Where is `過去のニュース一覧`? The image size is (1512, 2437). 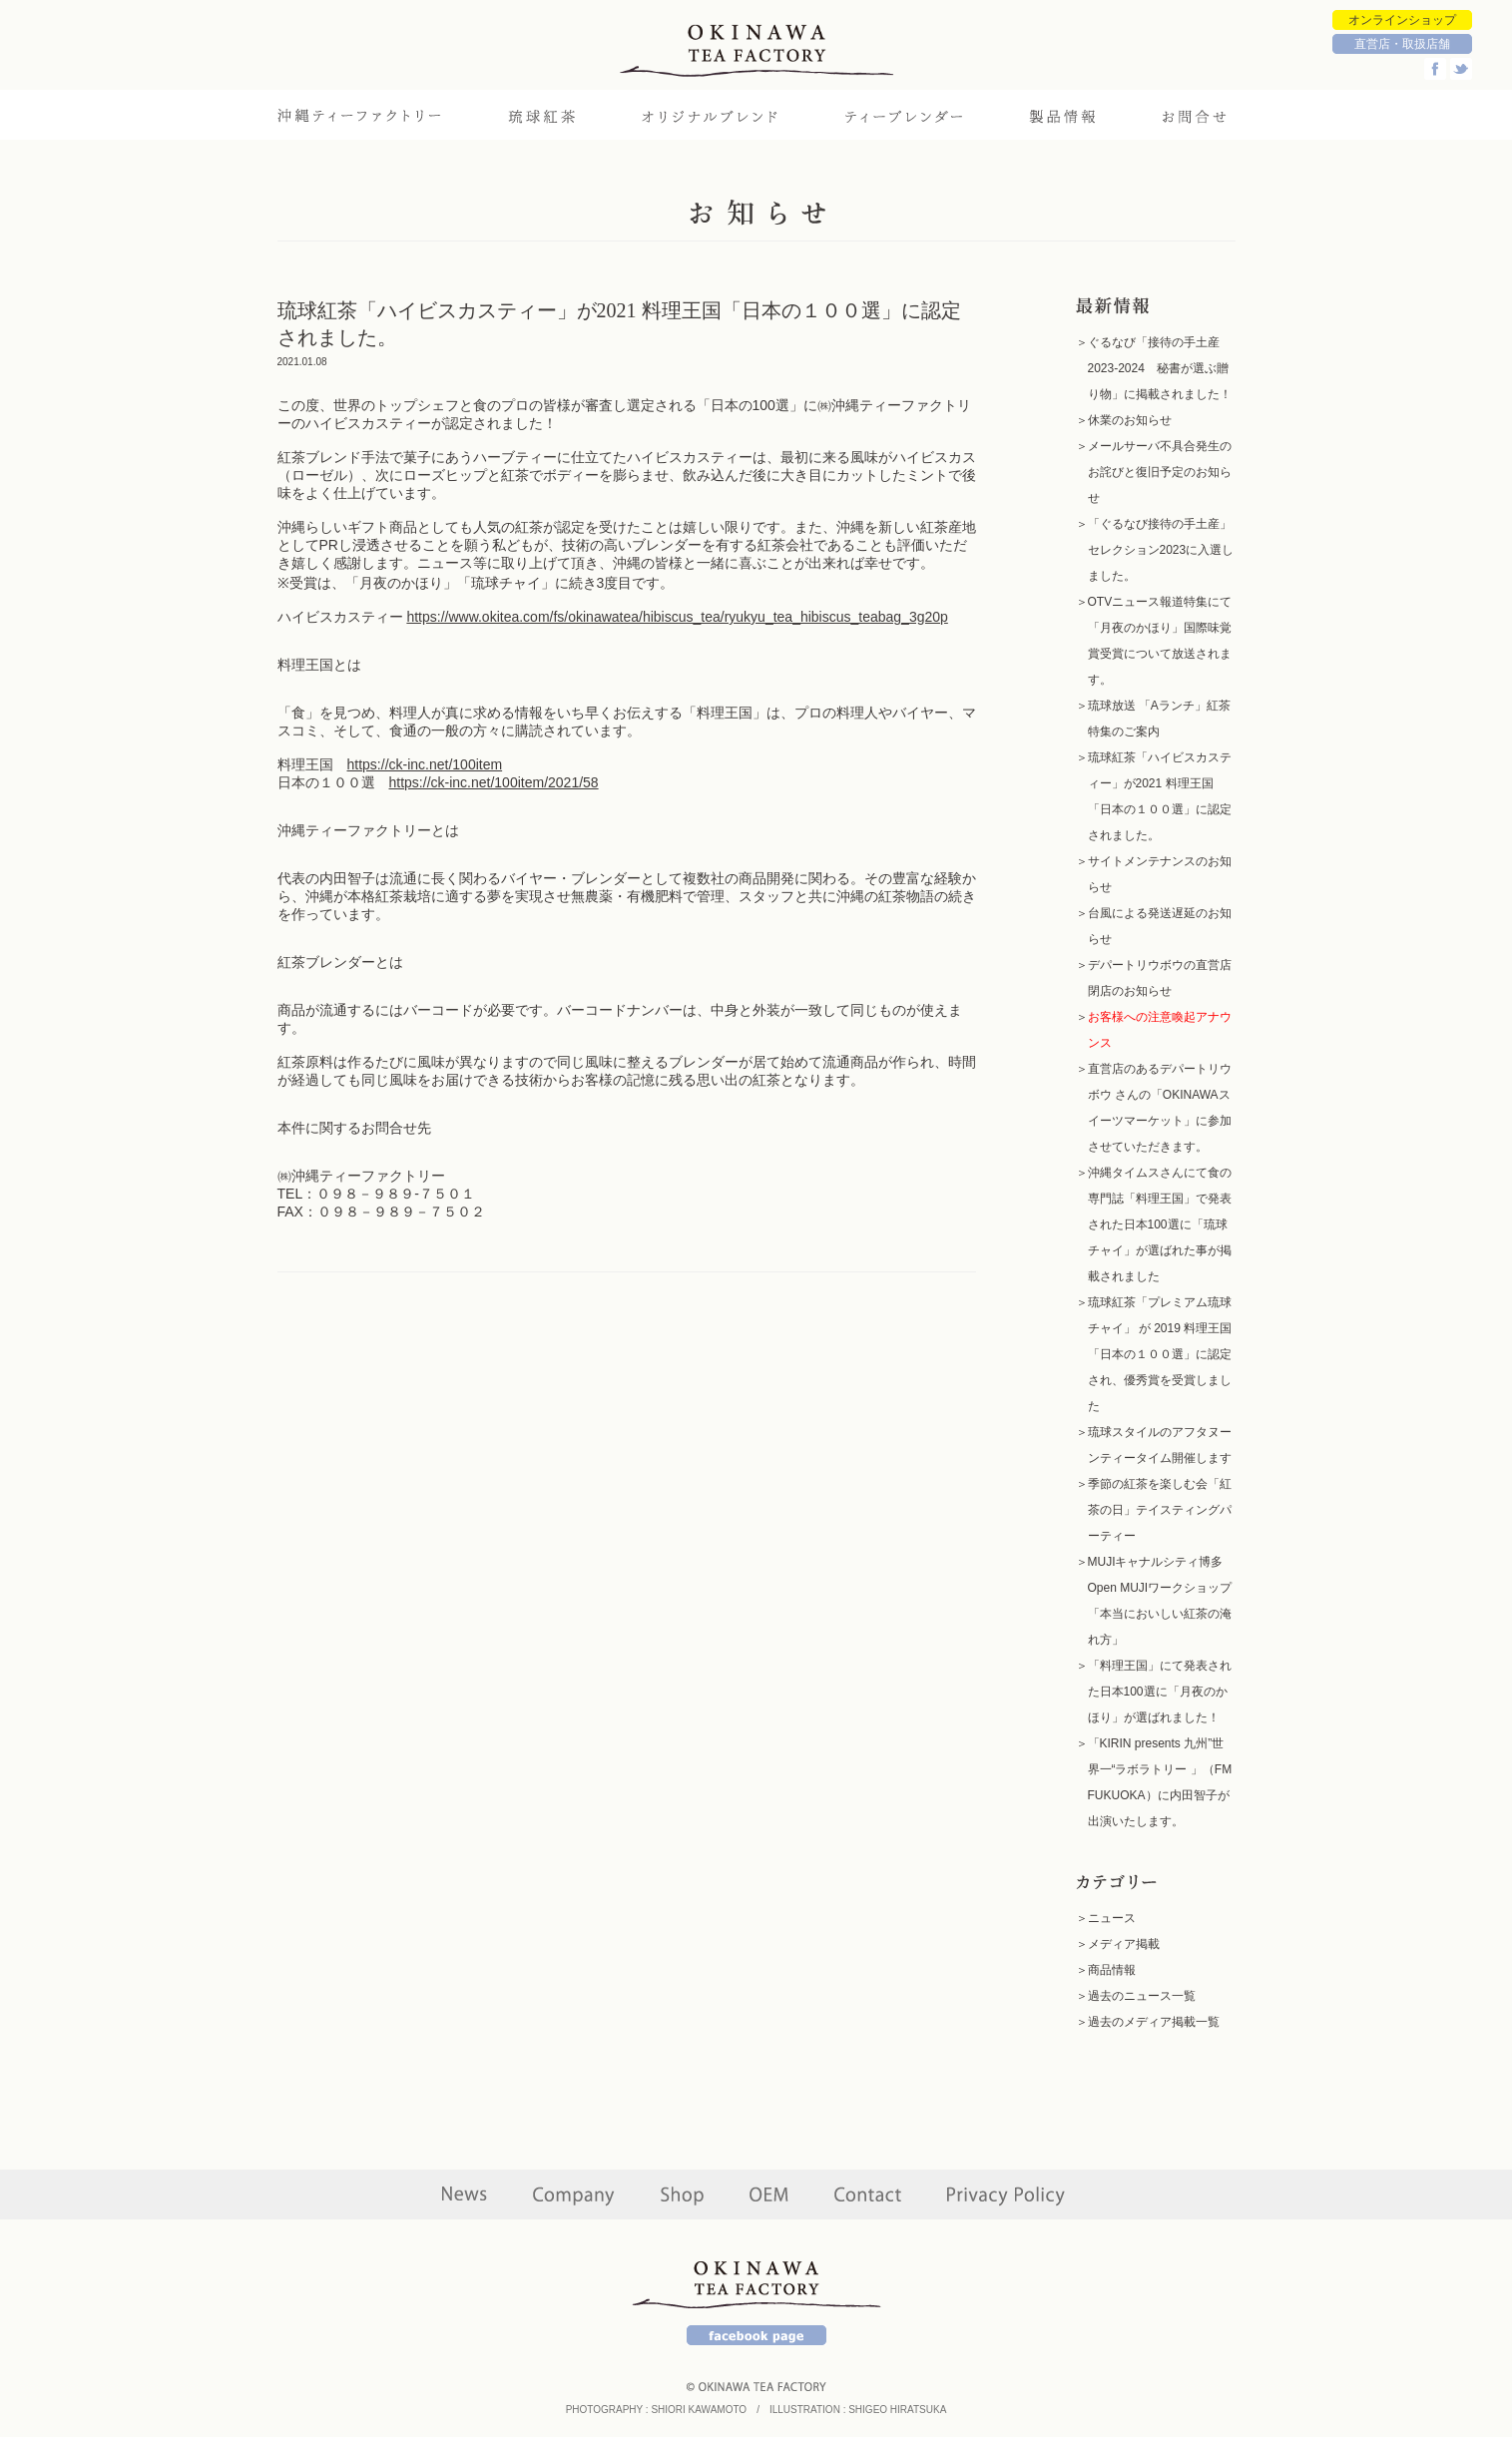 過去のニュース一覧 is located at coordinates (1142, 1996).